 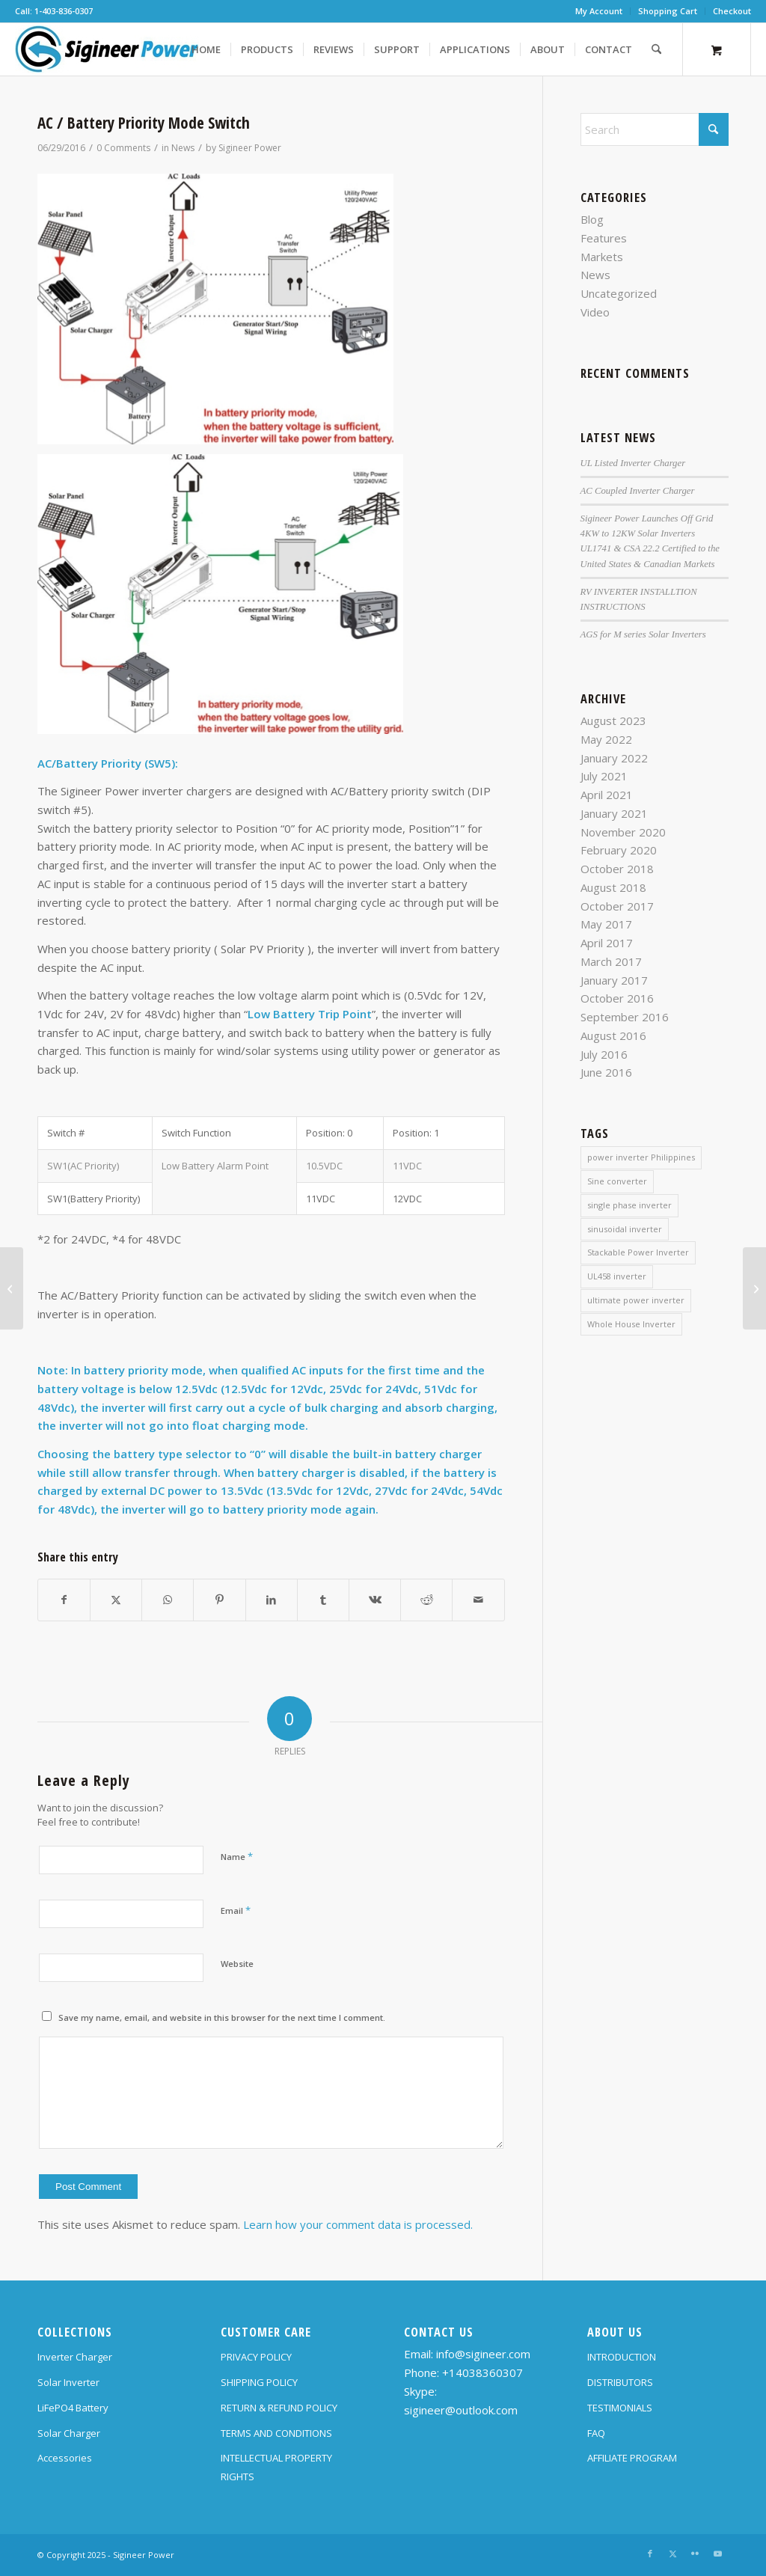 I want to click on AGS for M series Solar Inverters, so click(x=643, y=634).